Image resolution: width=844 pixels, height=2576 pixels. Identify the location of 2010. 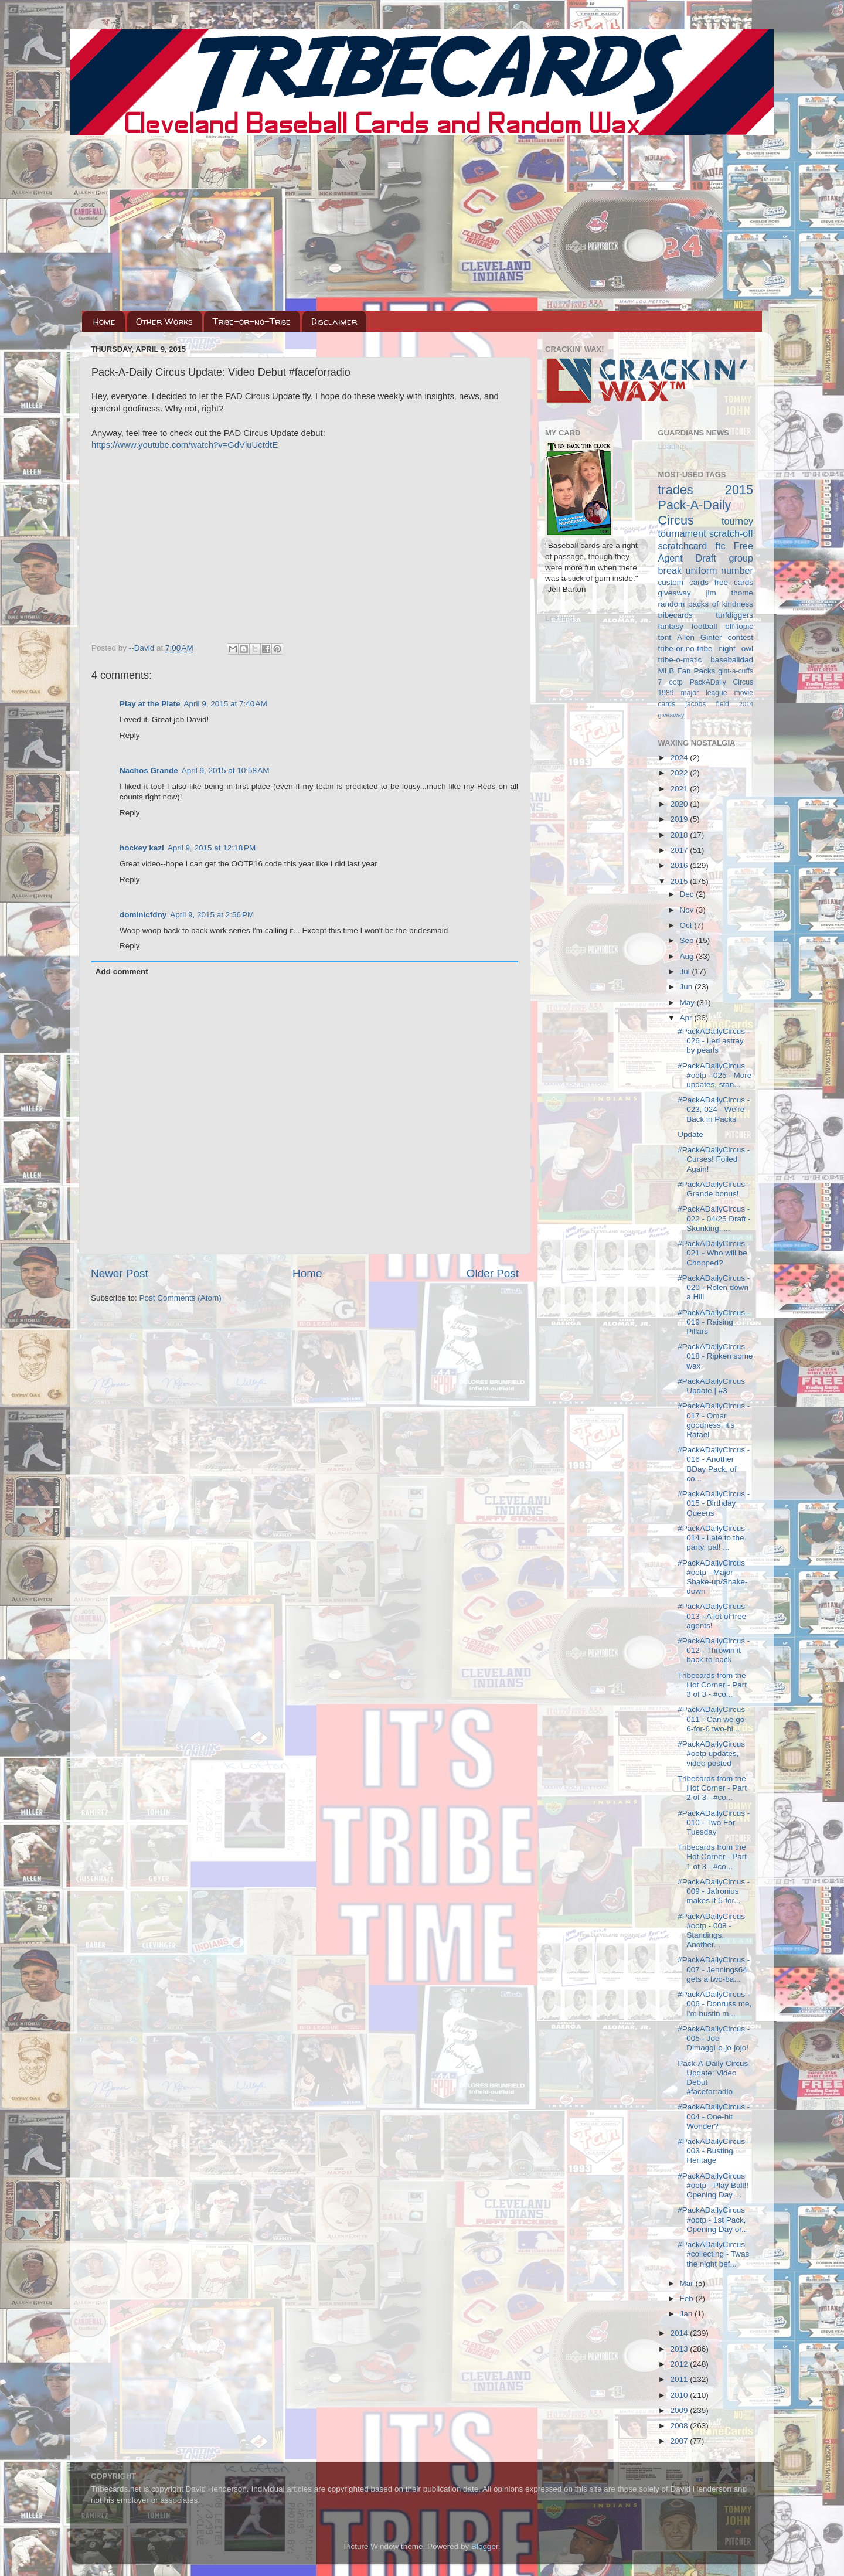
(680, 2395).